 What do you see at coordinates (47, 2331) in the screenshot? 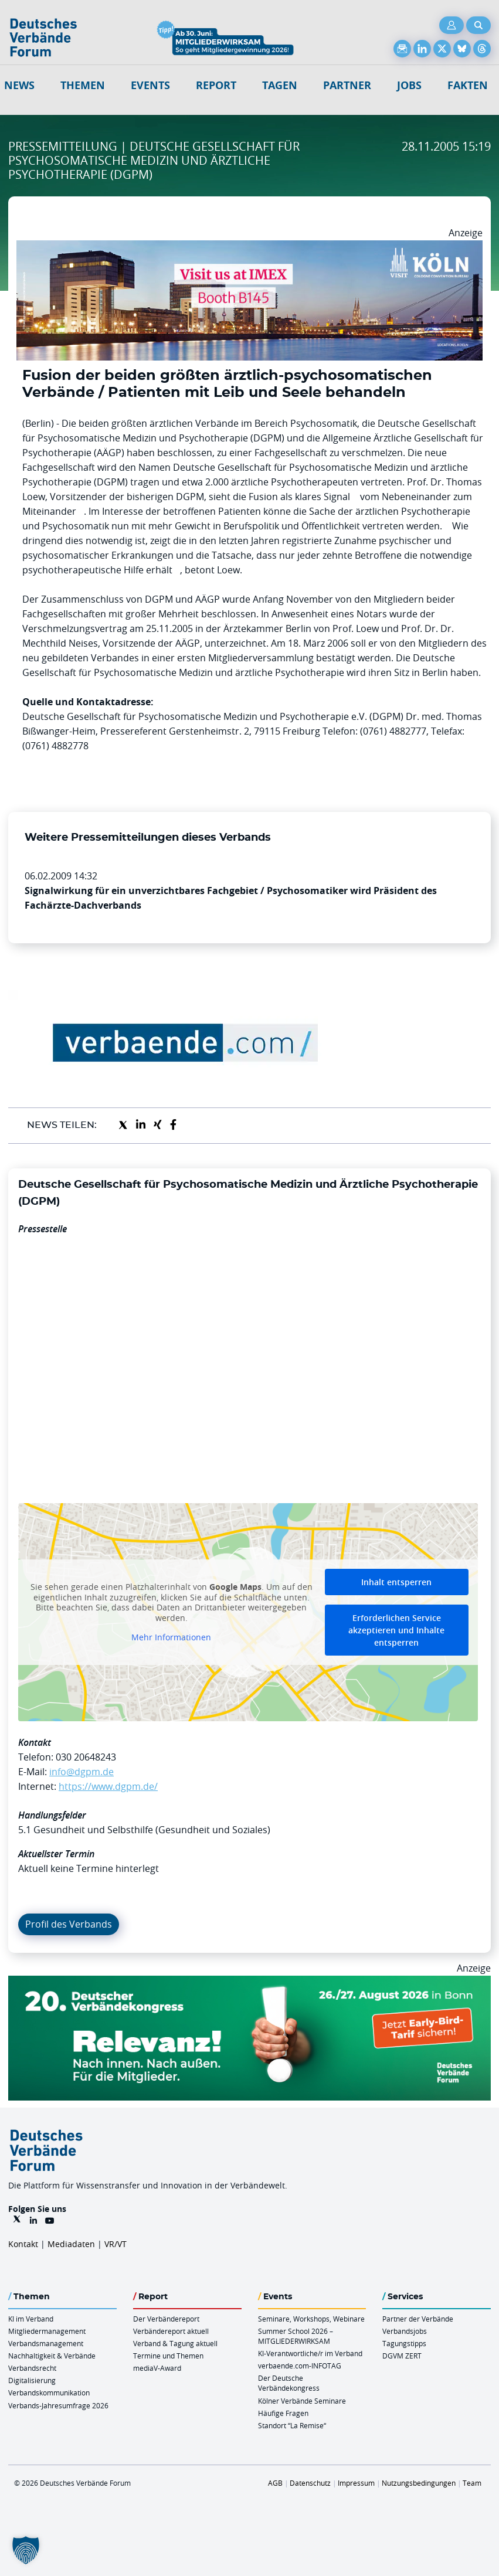
I see `Mitgliedermanagement` at bounding box center [47, 2331].